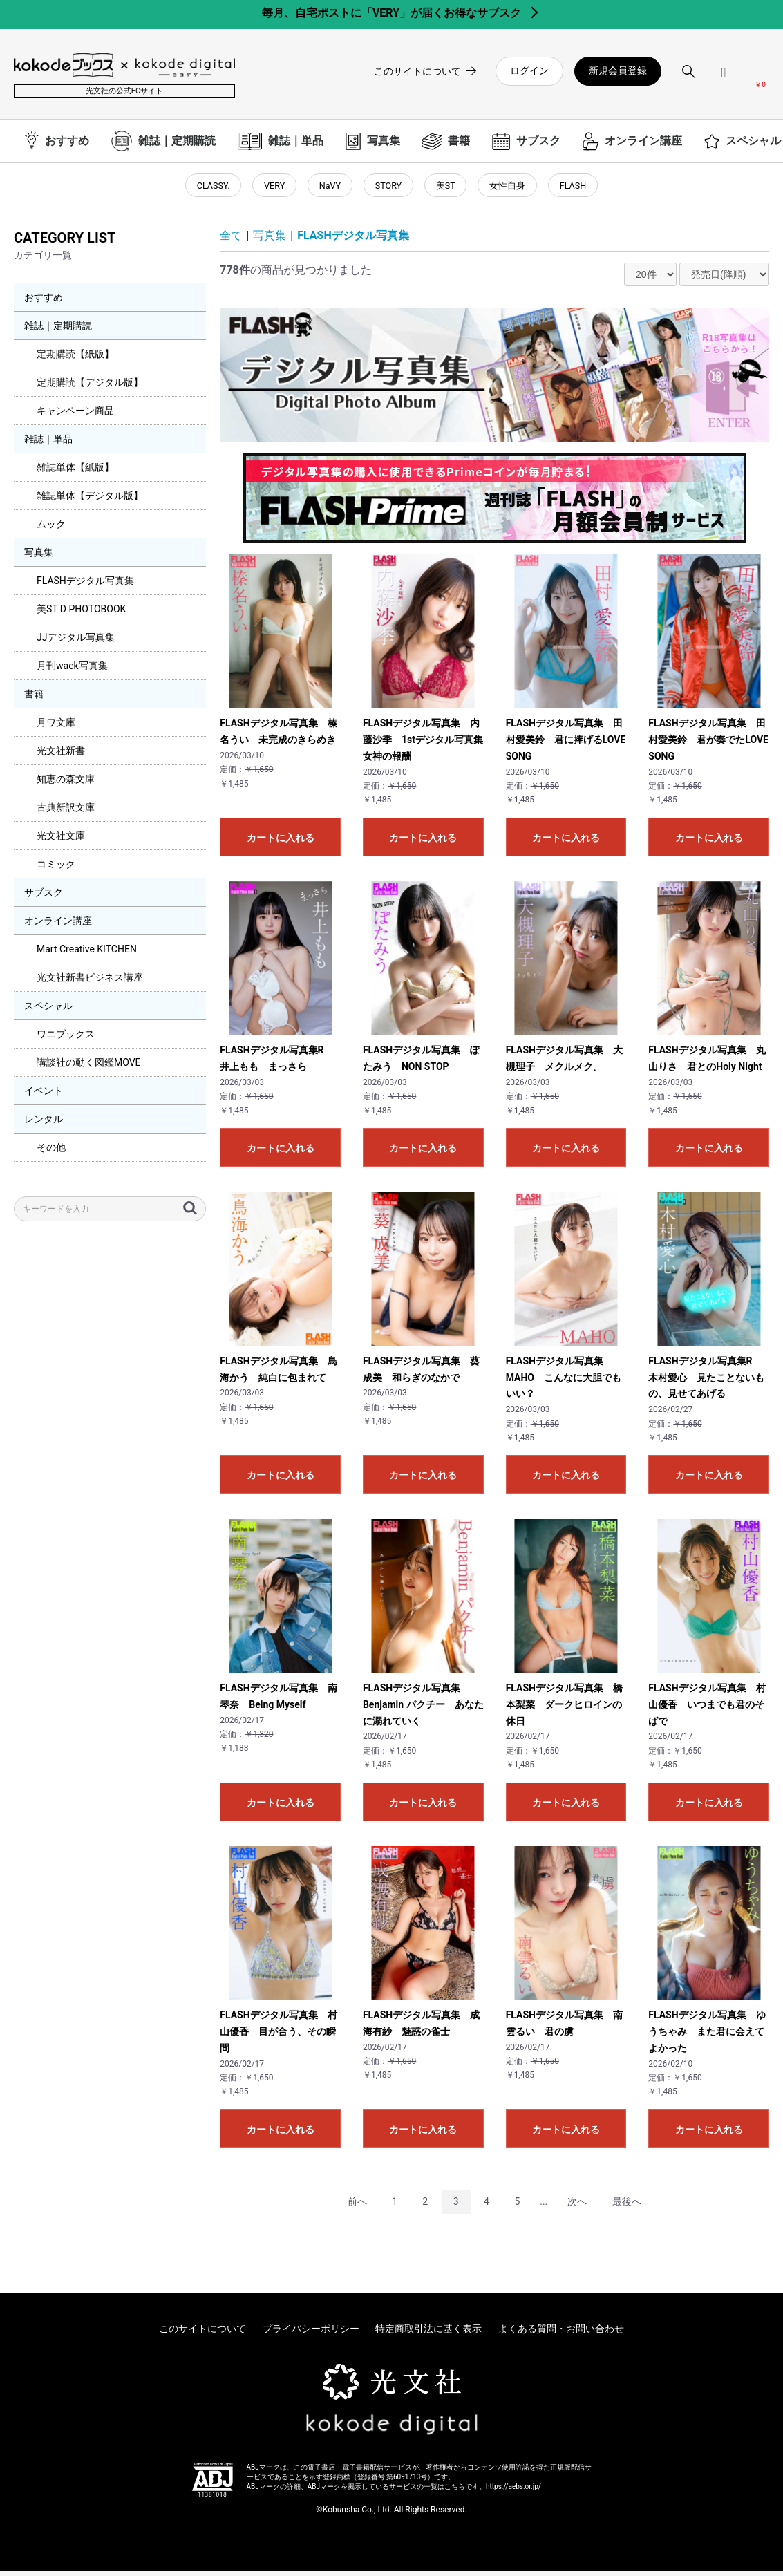 Image resolution: width=783 pixels, height=2576 pixels. Describe the element at coordinates (75, 472) in the screenshot. I see `雑誌単体【紙版】` at that location.